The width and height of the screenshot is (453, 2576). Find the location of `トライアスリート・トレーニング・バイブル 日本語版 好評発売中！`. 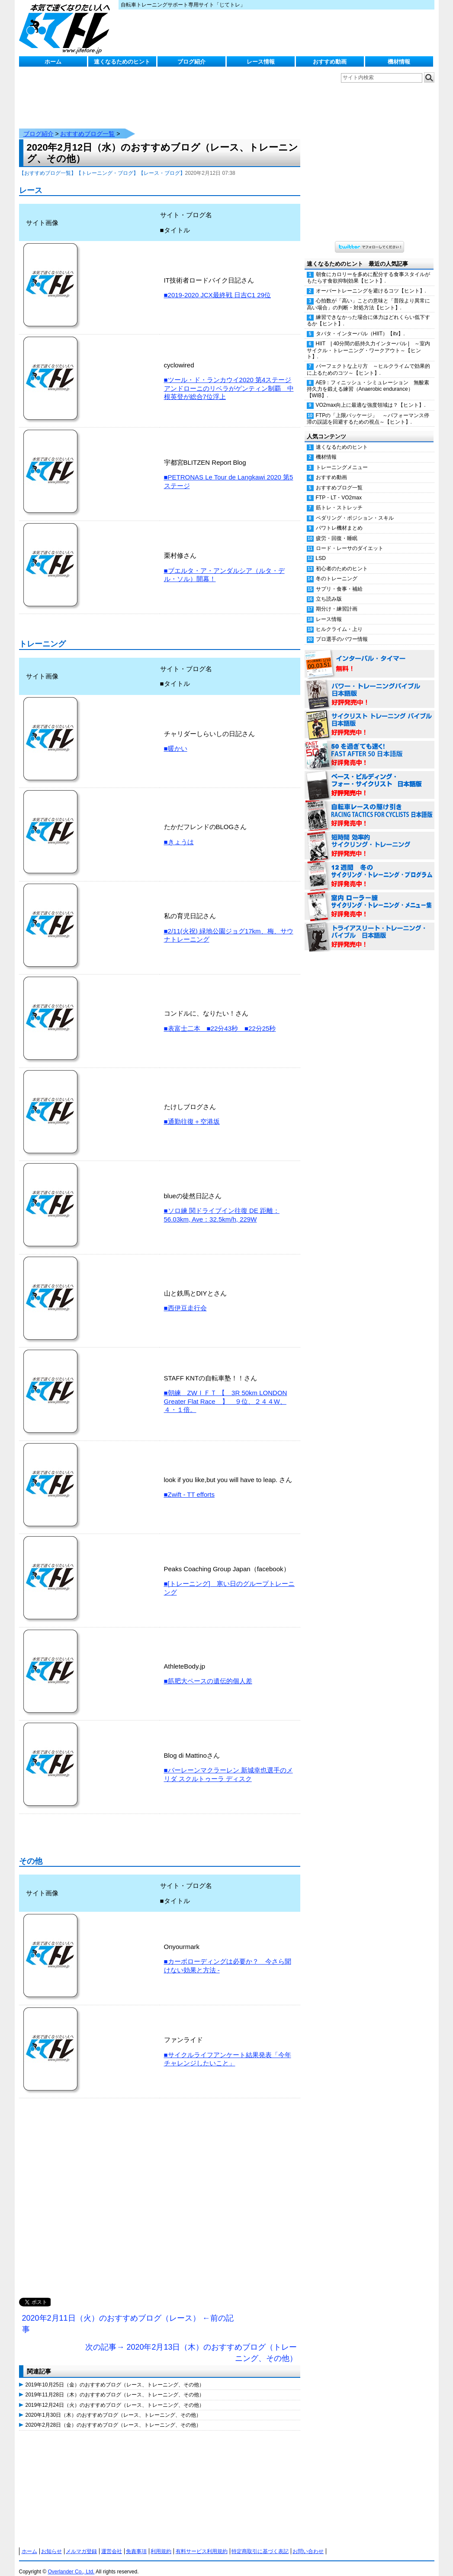

トライアスリート・トレーニング・バイブル 日本語版 好評発売中！ is located at coordinates (369, 928).